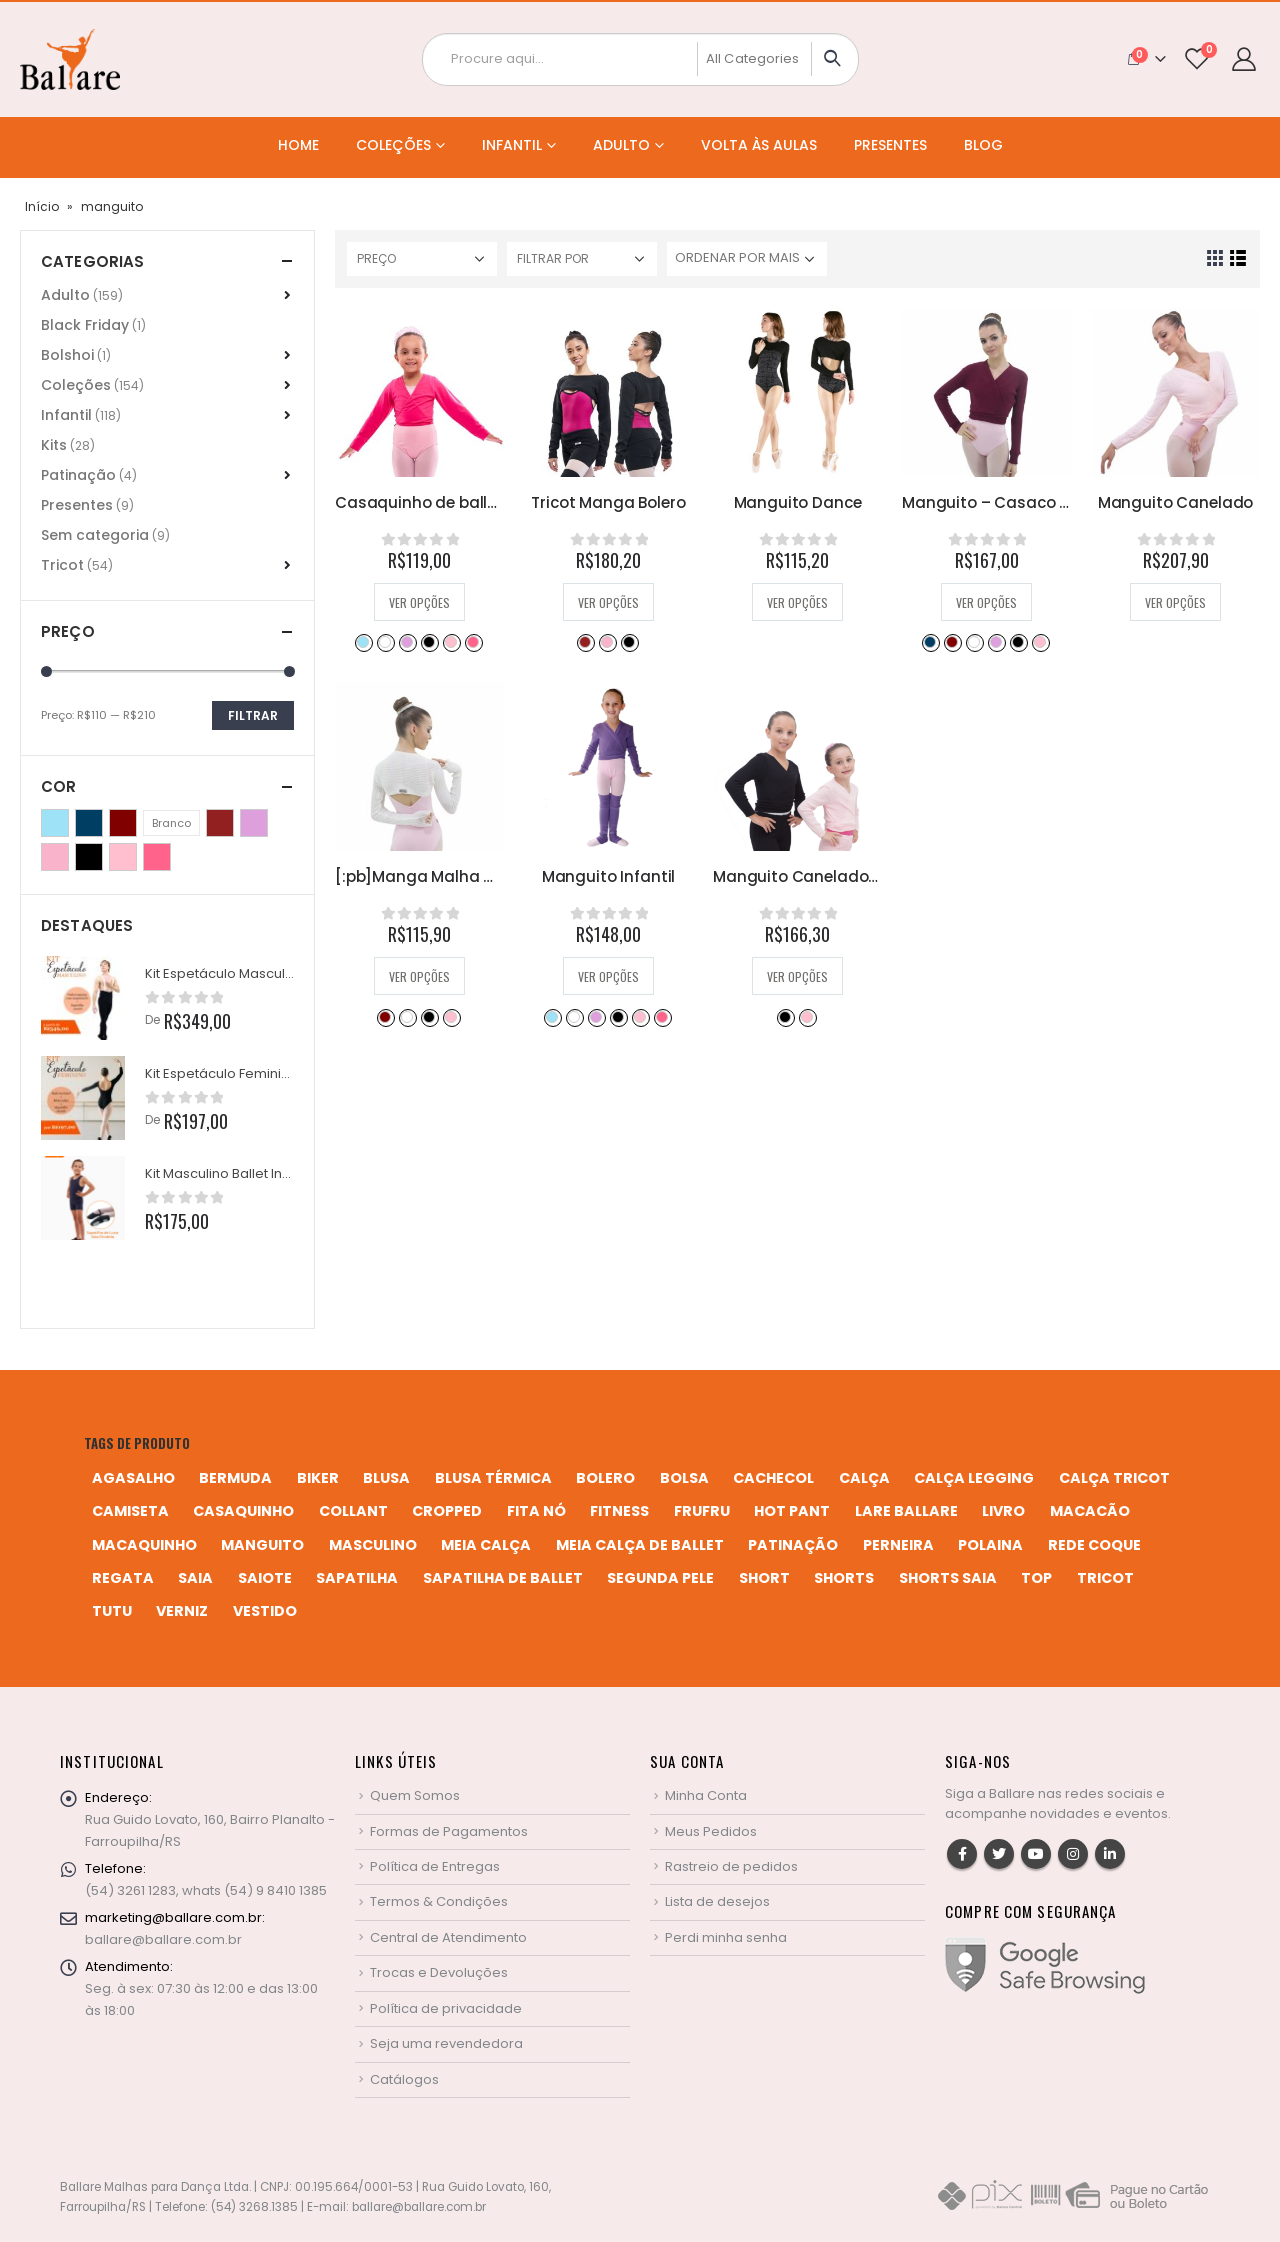  I want to click on perneira [perneira (11 produtos)], so click(898, 1545).